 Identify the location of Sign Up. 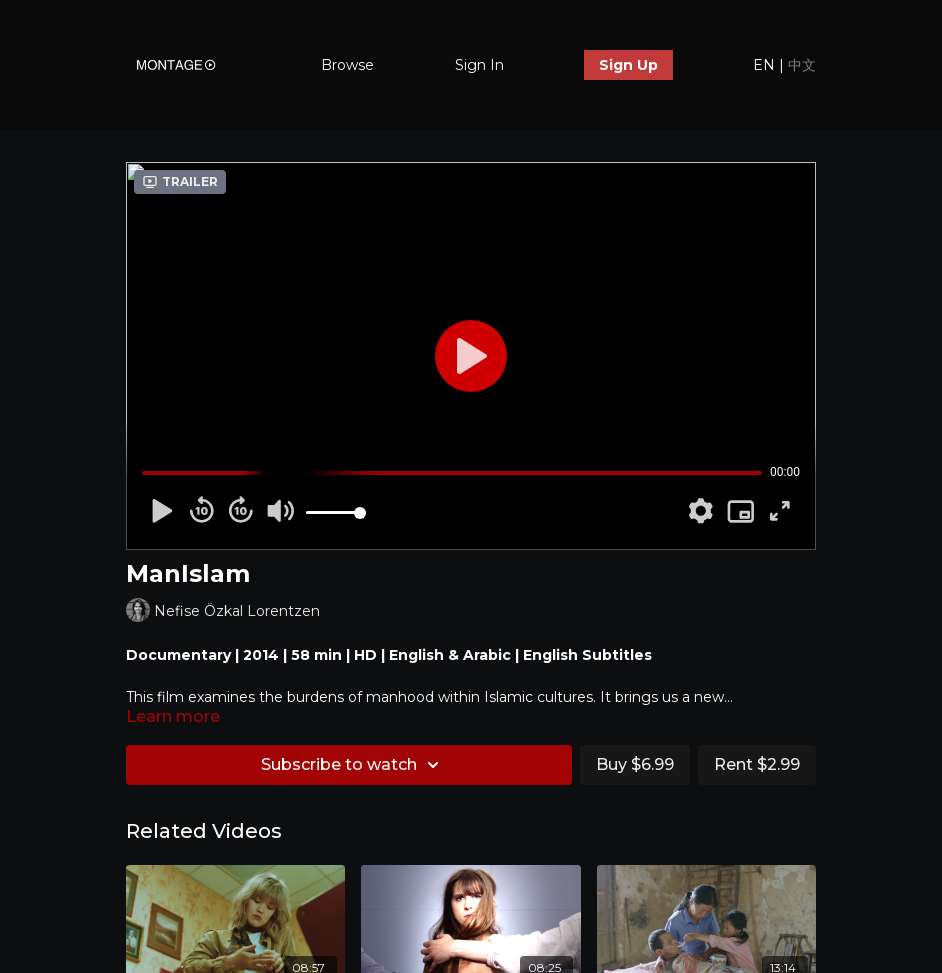
(628, 65).